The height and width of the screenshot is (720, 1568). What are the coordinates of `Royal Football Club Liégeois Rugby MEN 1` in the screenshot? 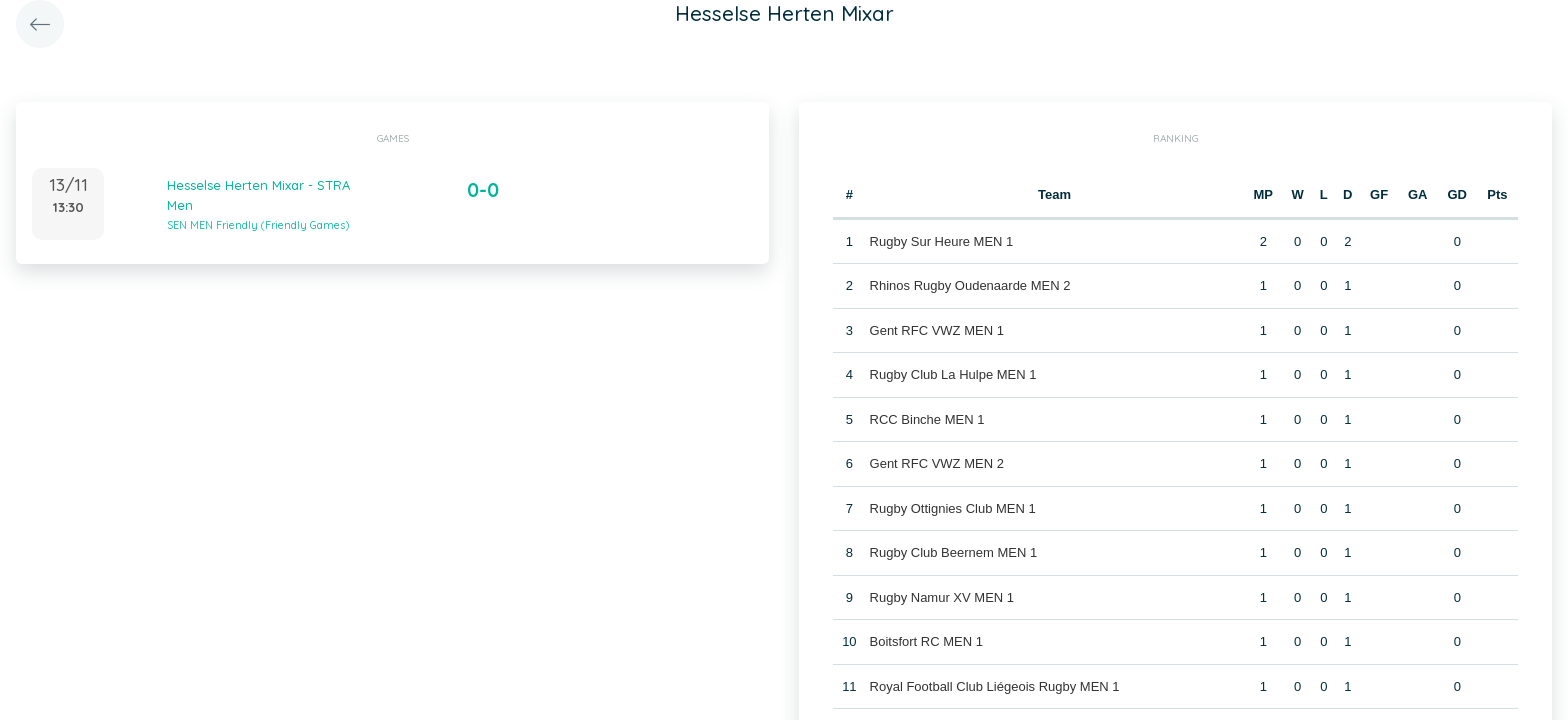 It's located at (995, 686).